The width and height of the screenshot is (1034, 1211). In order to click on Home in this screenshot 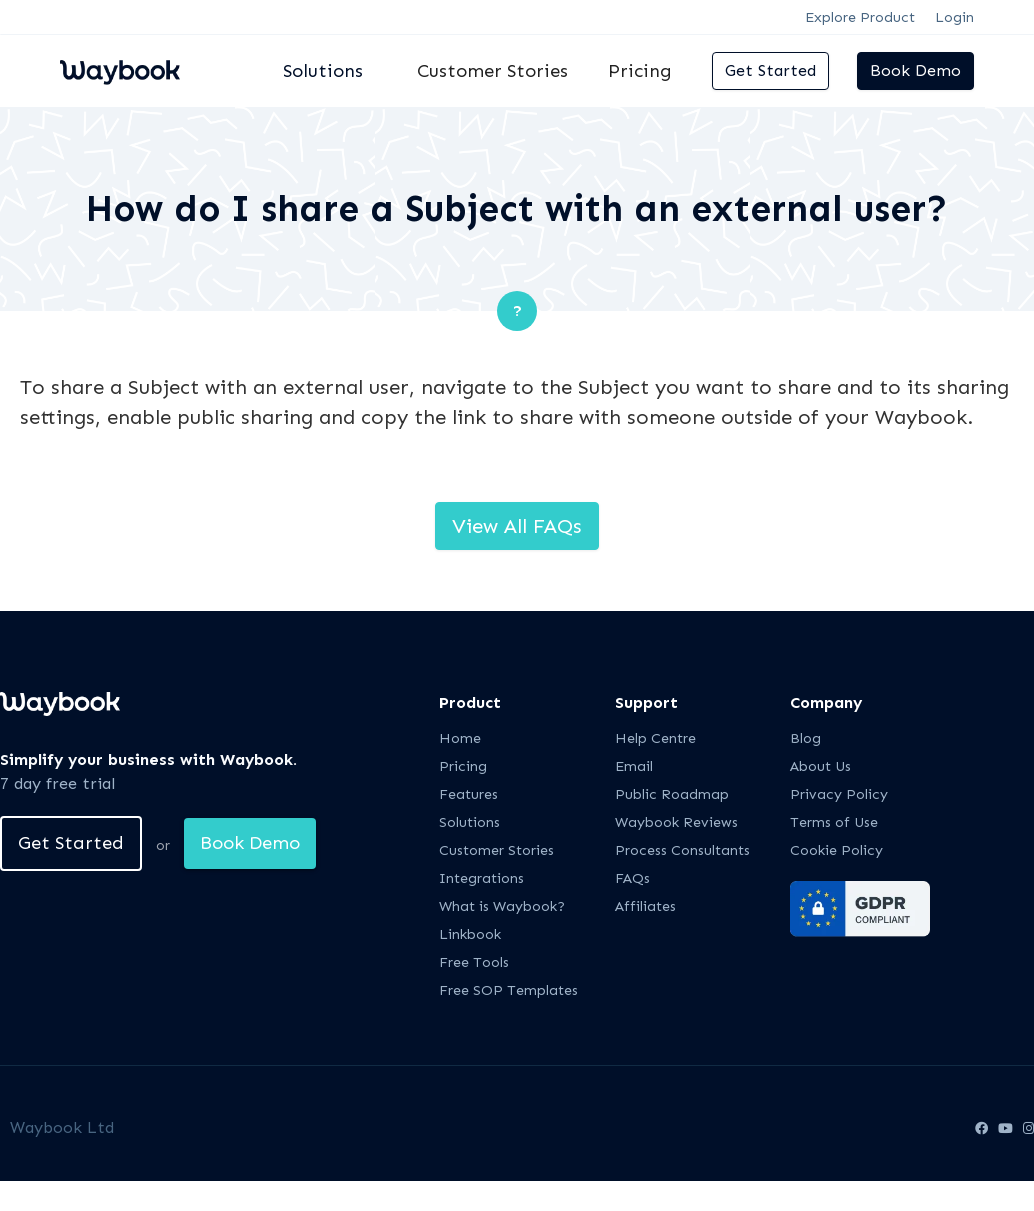, I will do `click(460, 738)`.